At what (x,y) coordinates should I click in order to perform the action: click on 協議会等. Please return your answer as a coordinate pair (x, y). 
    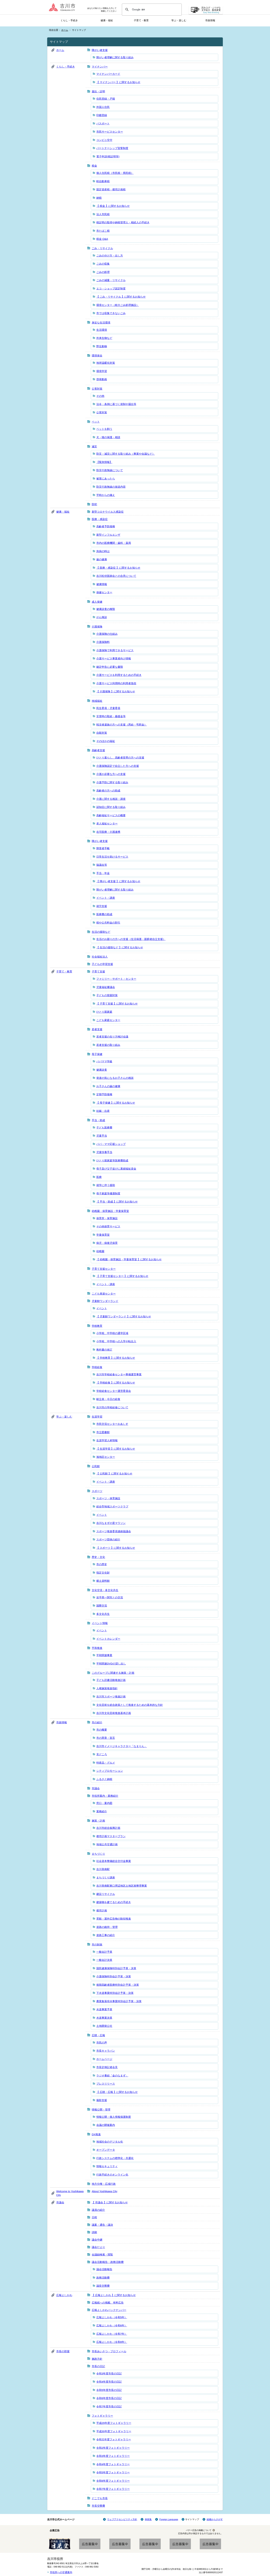
    Looking at the image, I should click on (101, 864).